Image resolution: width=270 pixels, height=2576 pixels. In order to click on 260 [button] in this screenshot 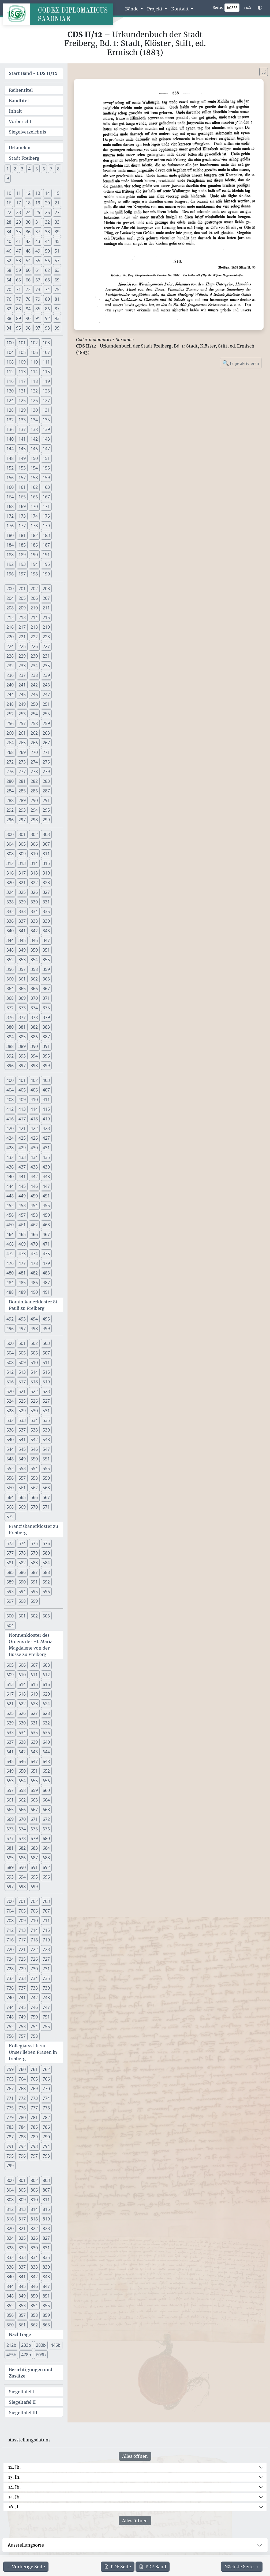, I will do `click(10, 733)`.